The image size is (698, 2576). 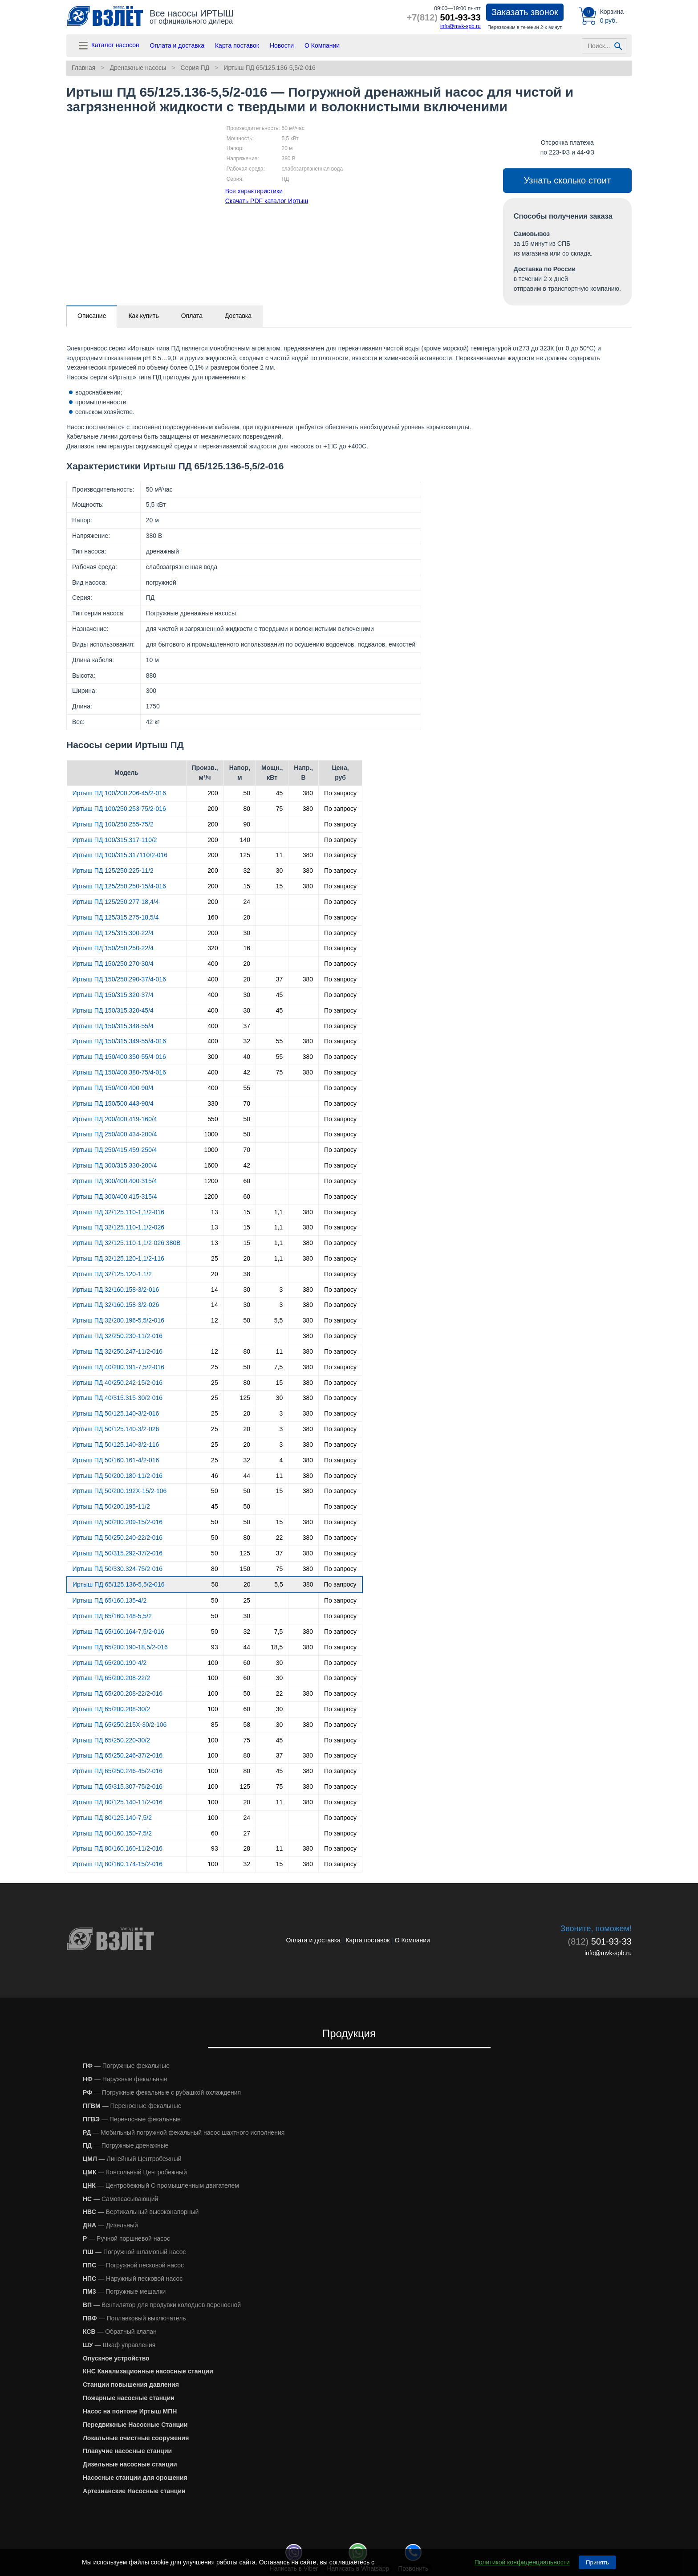 I want to click on Иртыш ПД 125/250.250-15/4-016, so click(x=119, y=886).